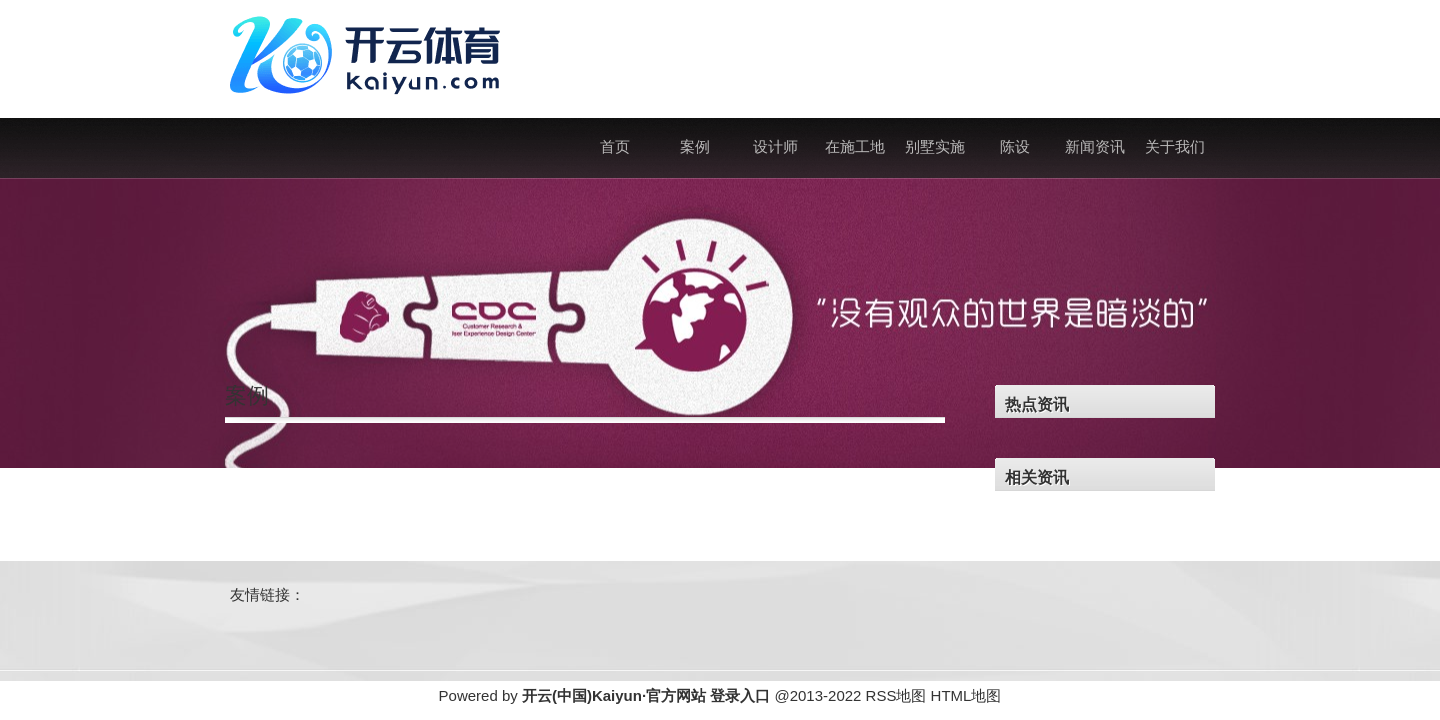  I want to click on HTML地图, so click(966, 695).